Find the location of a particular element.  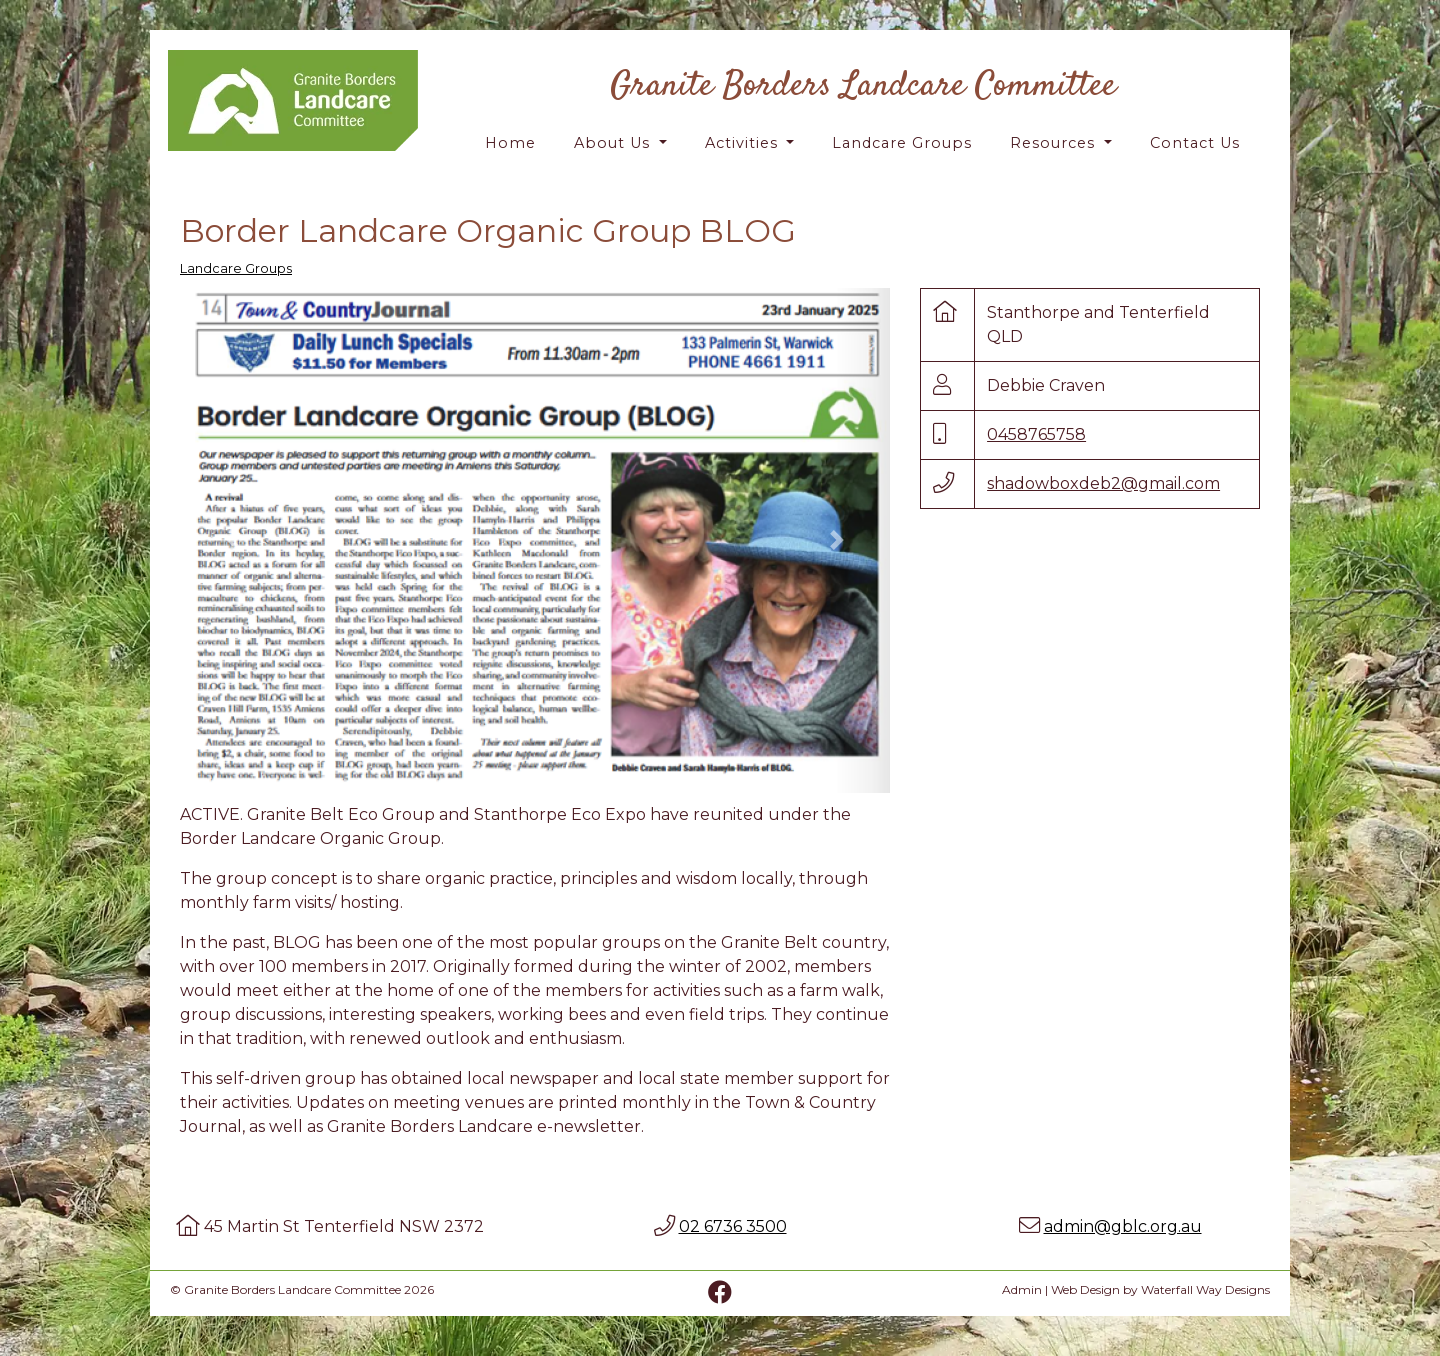

Home is located at coordinates (510, 143).